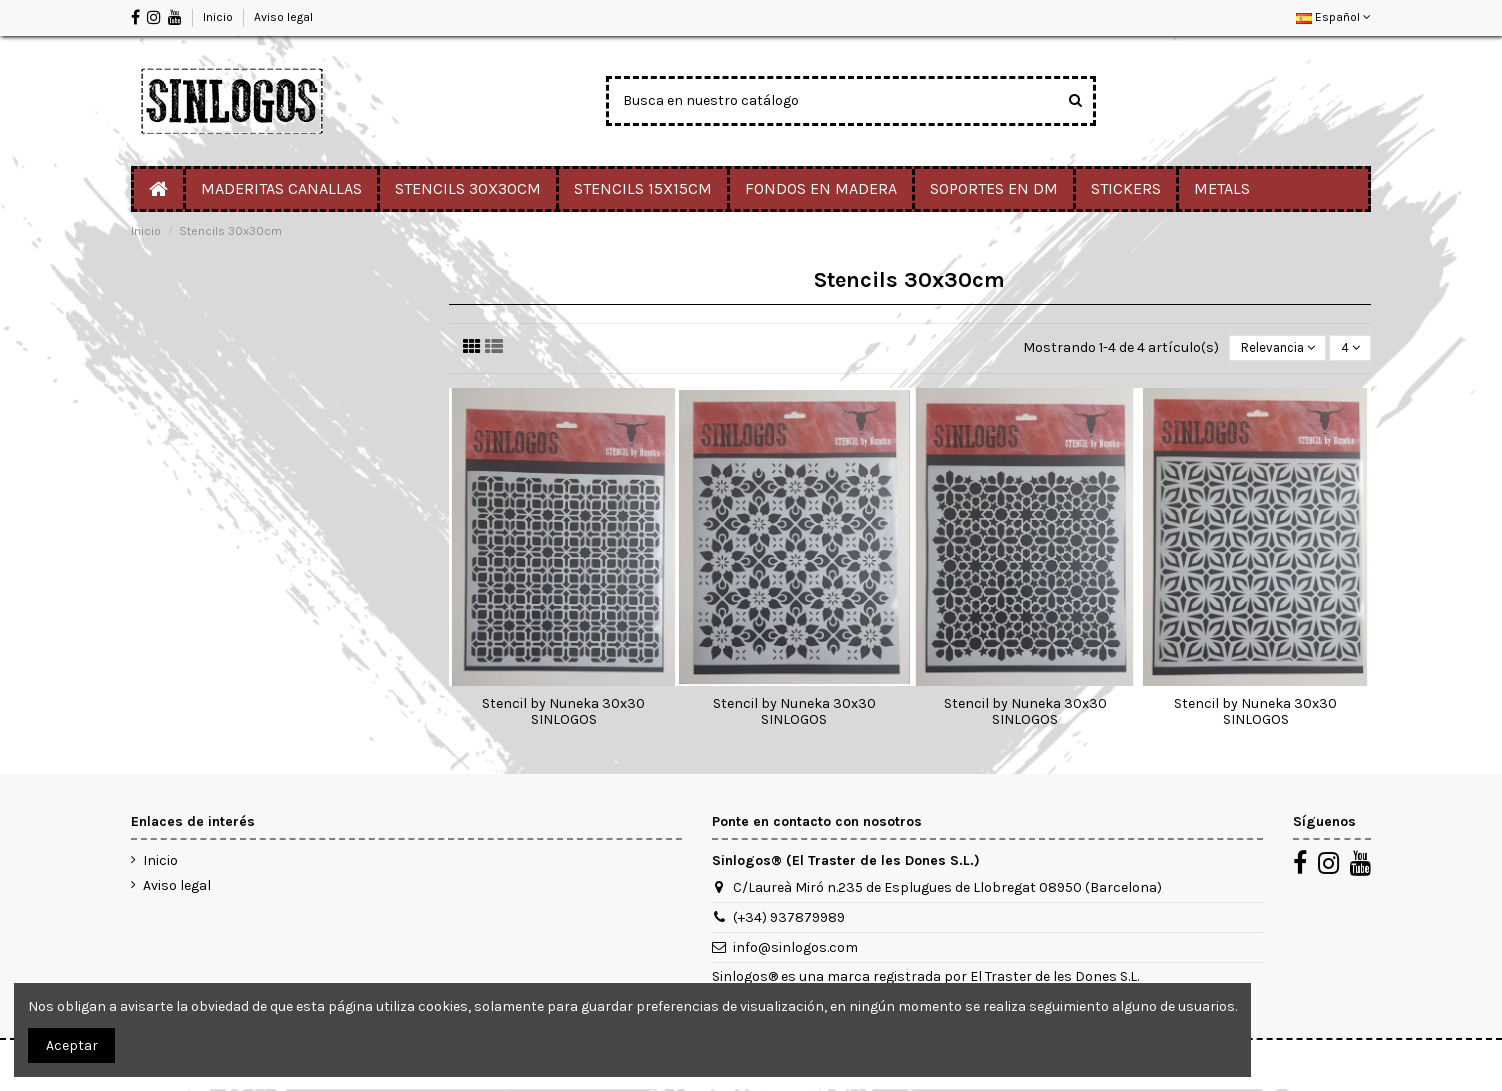 The width and height of the screenshot is (1502, 1091). Describe the element at coordinates (789, 919) in the screenshot. I see `(+34) 937879989` at that location.